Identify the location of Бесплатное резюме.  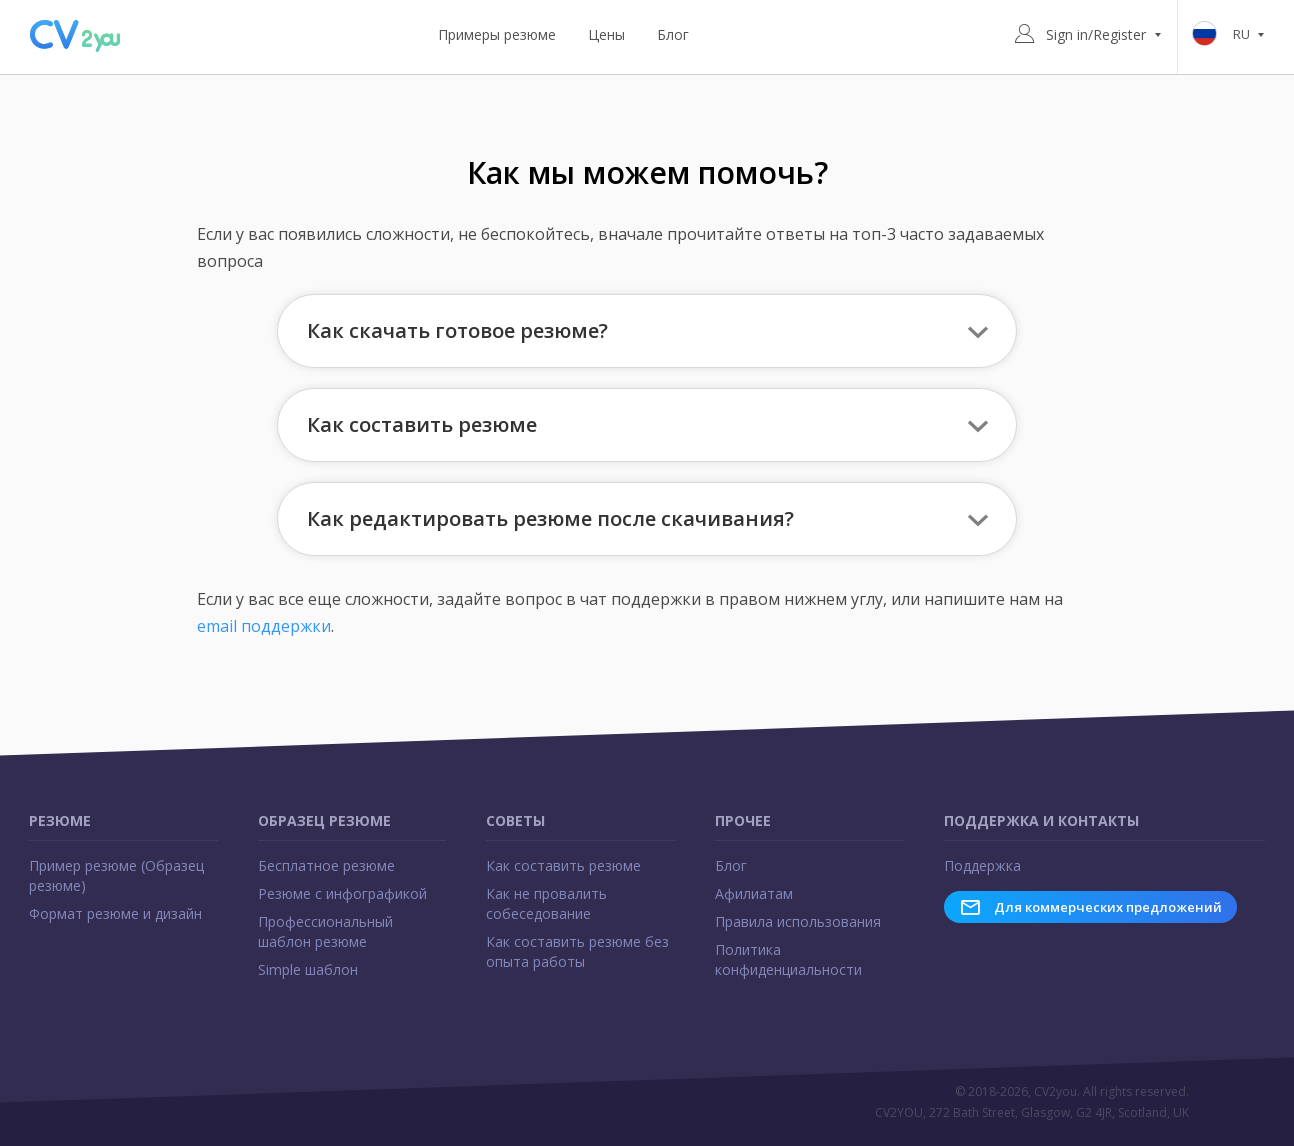
(326, 865).